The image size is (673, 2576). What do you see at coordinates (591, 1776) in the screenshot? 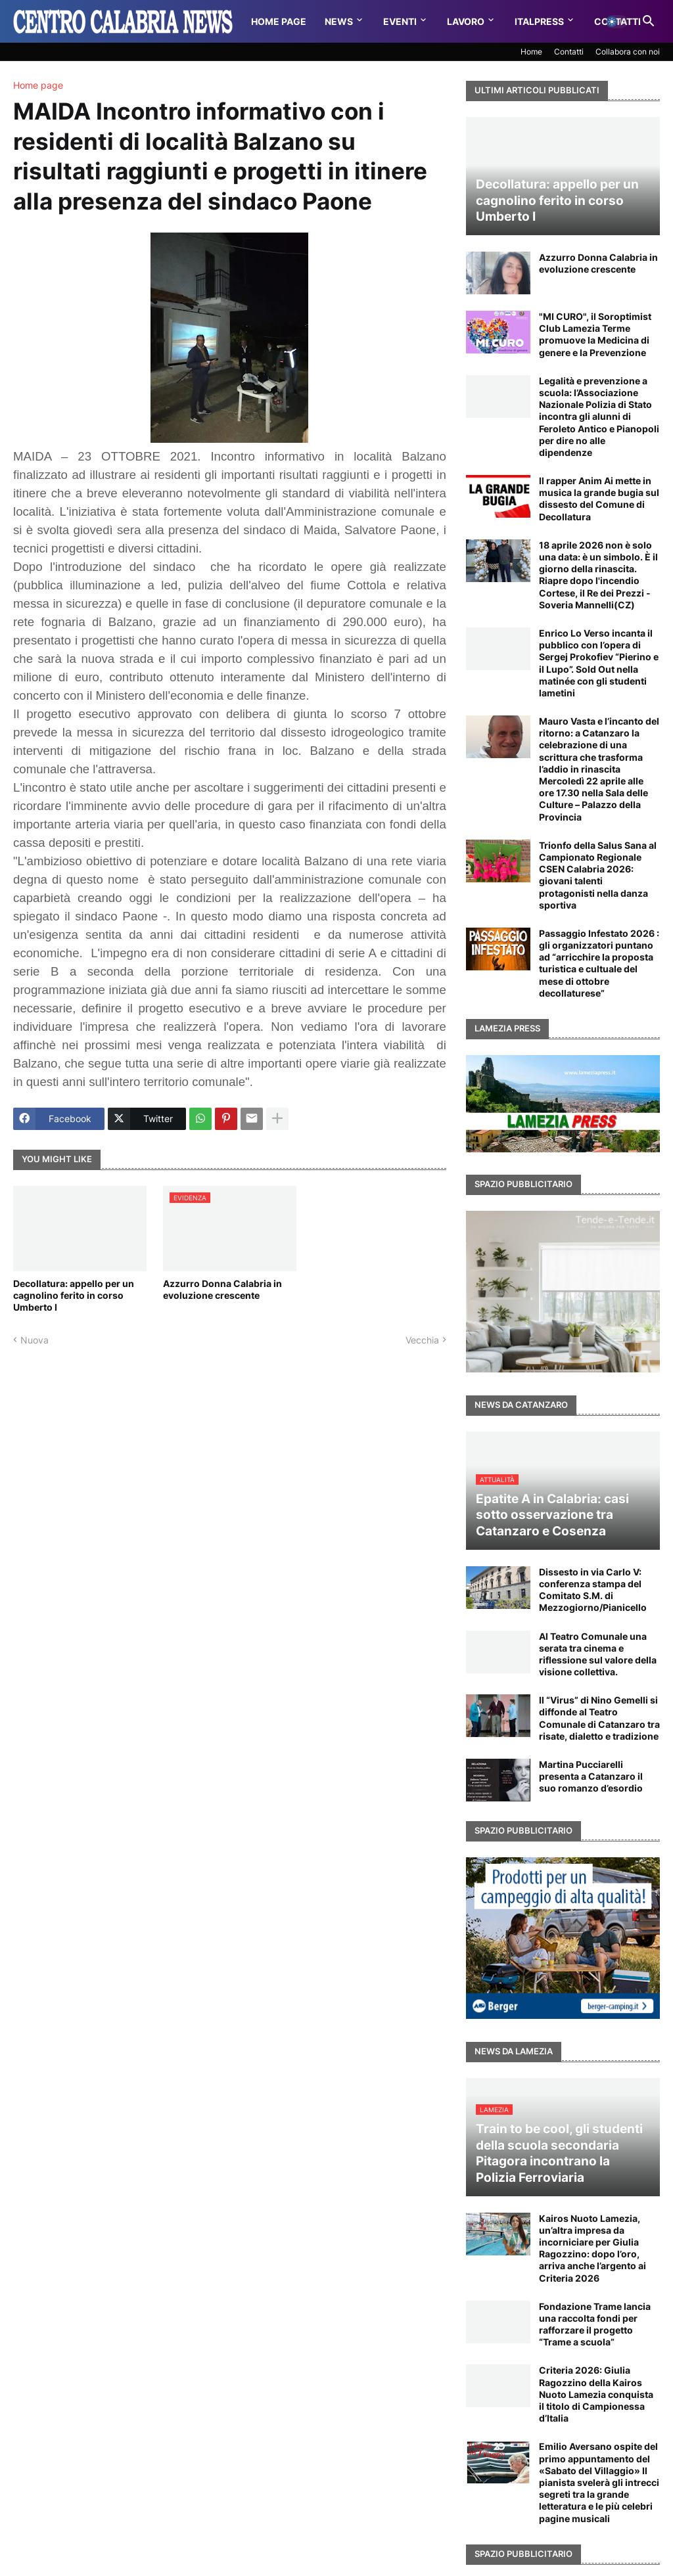
I see `Martina Pucciarelli presenta a Catanzaro il suo romanzo d’esordio` at bounding box center [591, 1776].